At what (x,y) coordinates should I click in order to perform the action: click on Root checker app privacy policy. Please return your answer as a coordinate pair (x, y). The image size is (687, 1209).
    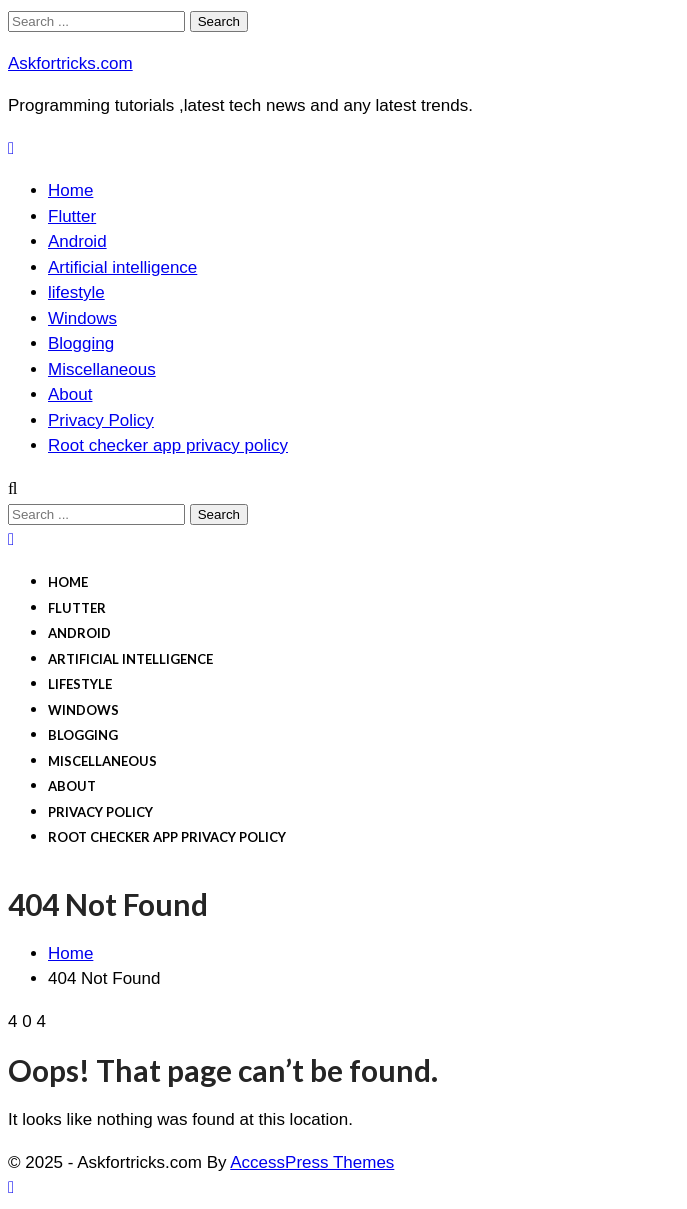
    Looking at the image, I should click on (168, 445).